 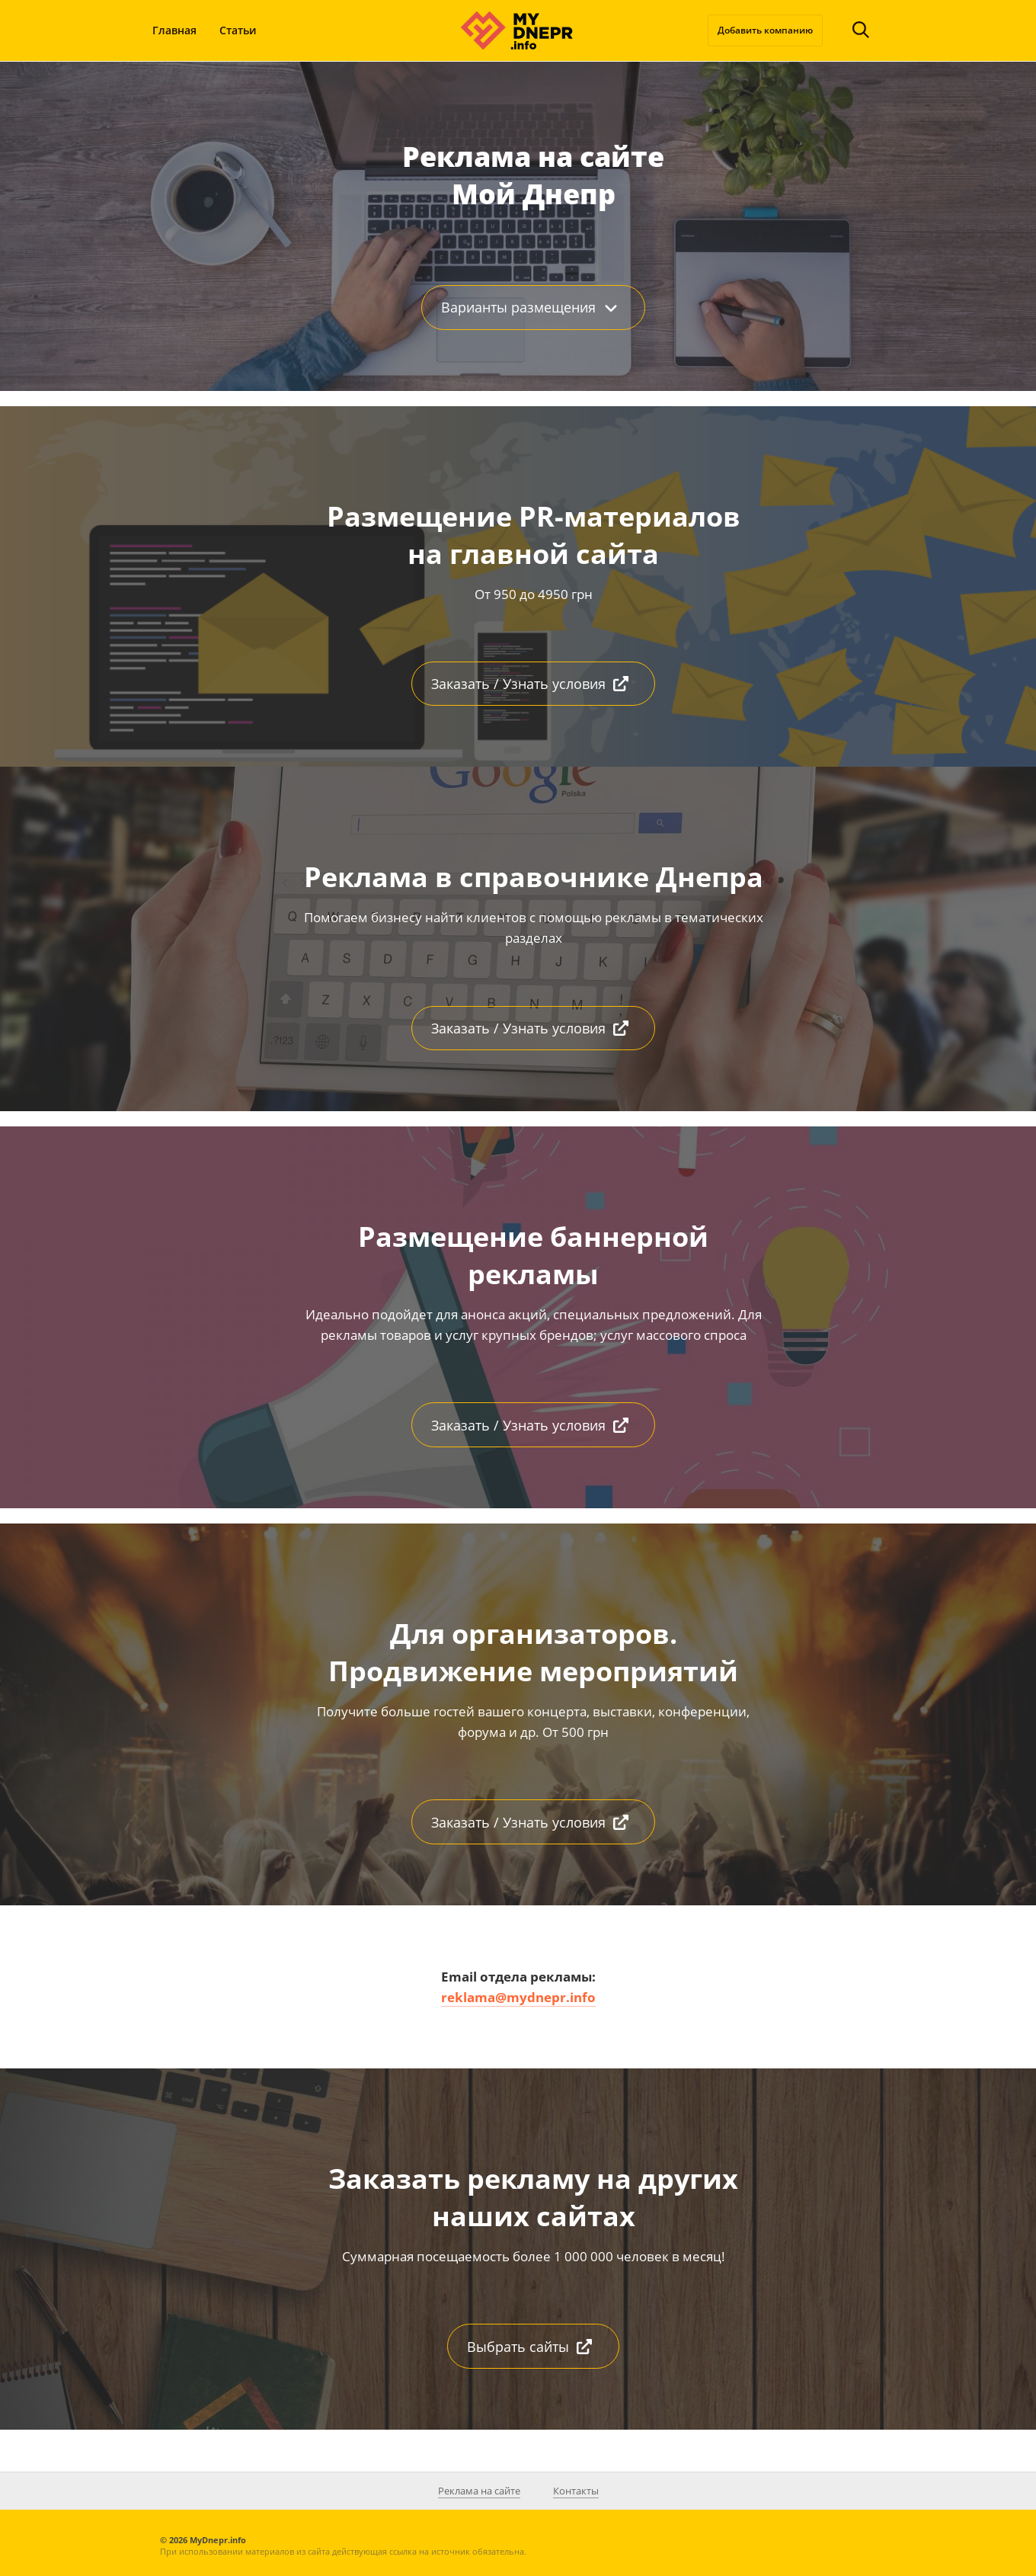 What do you see at coordinates (174, 30) in the screenshot?
I see `Главная` at bounding box center [174, 30].